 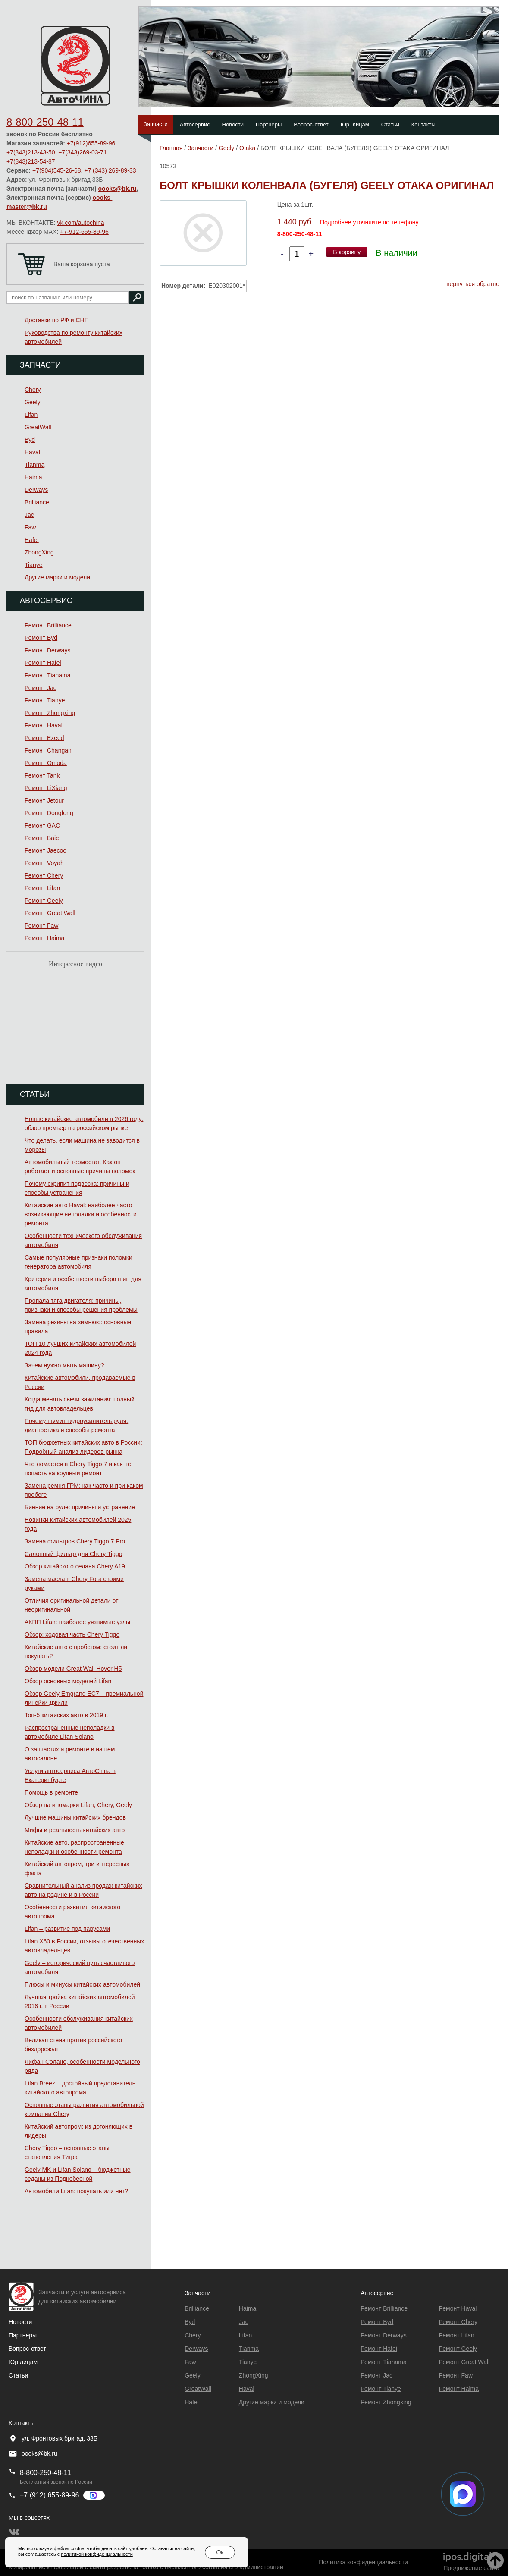 I want to click on Другие марки и модели, so click(x=57, y=577).